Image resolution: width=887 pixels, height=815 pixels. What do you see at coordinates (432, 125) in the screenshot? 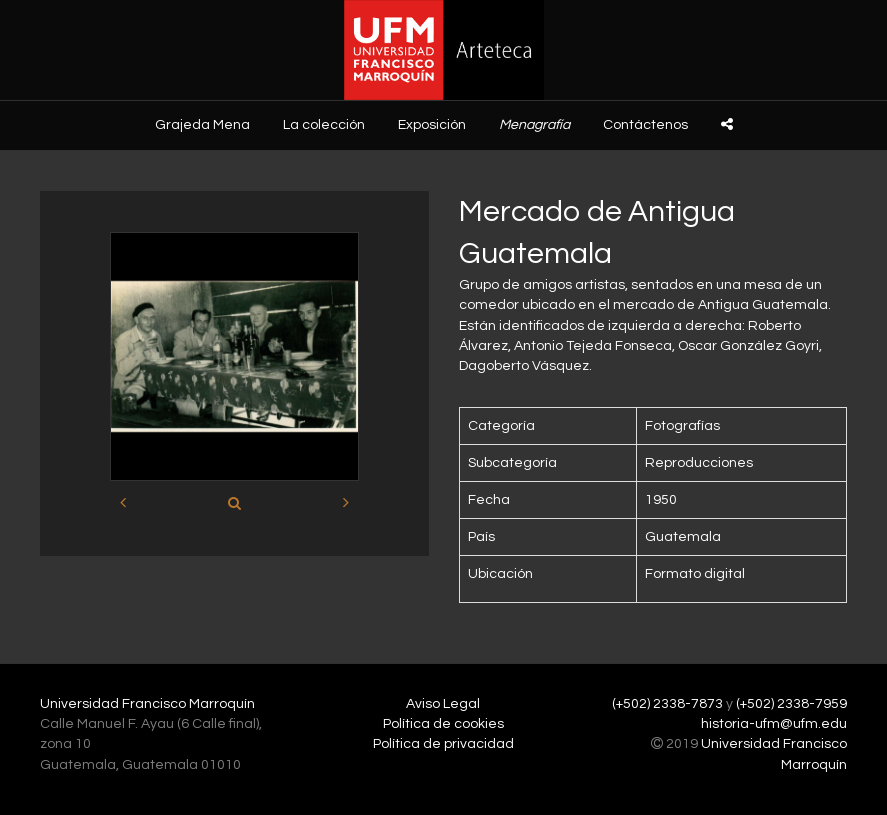
I see `Exposición` at bounding box center [432, 125].